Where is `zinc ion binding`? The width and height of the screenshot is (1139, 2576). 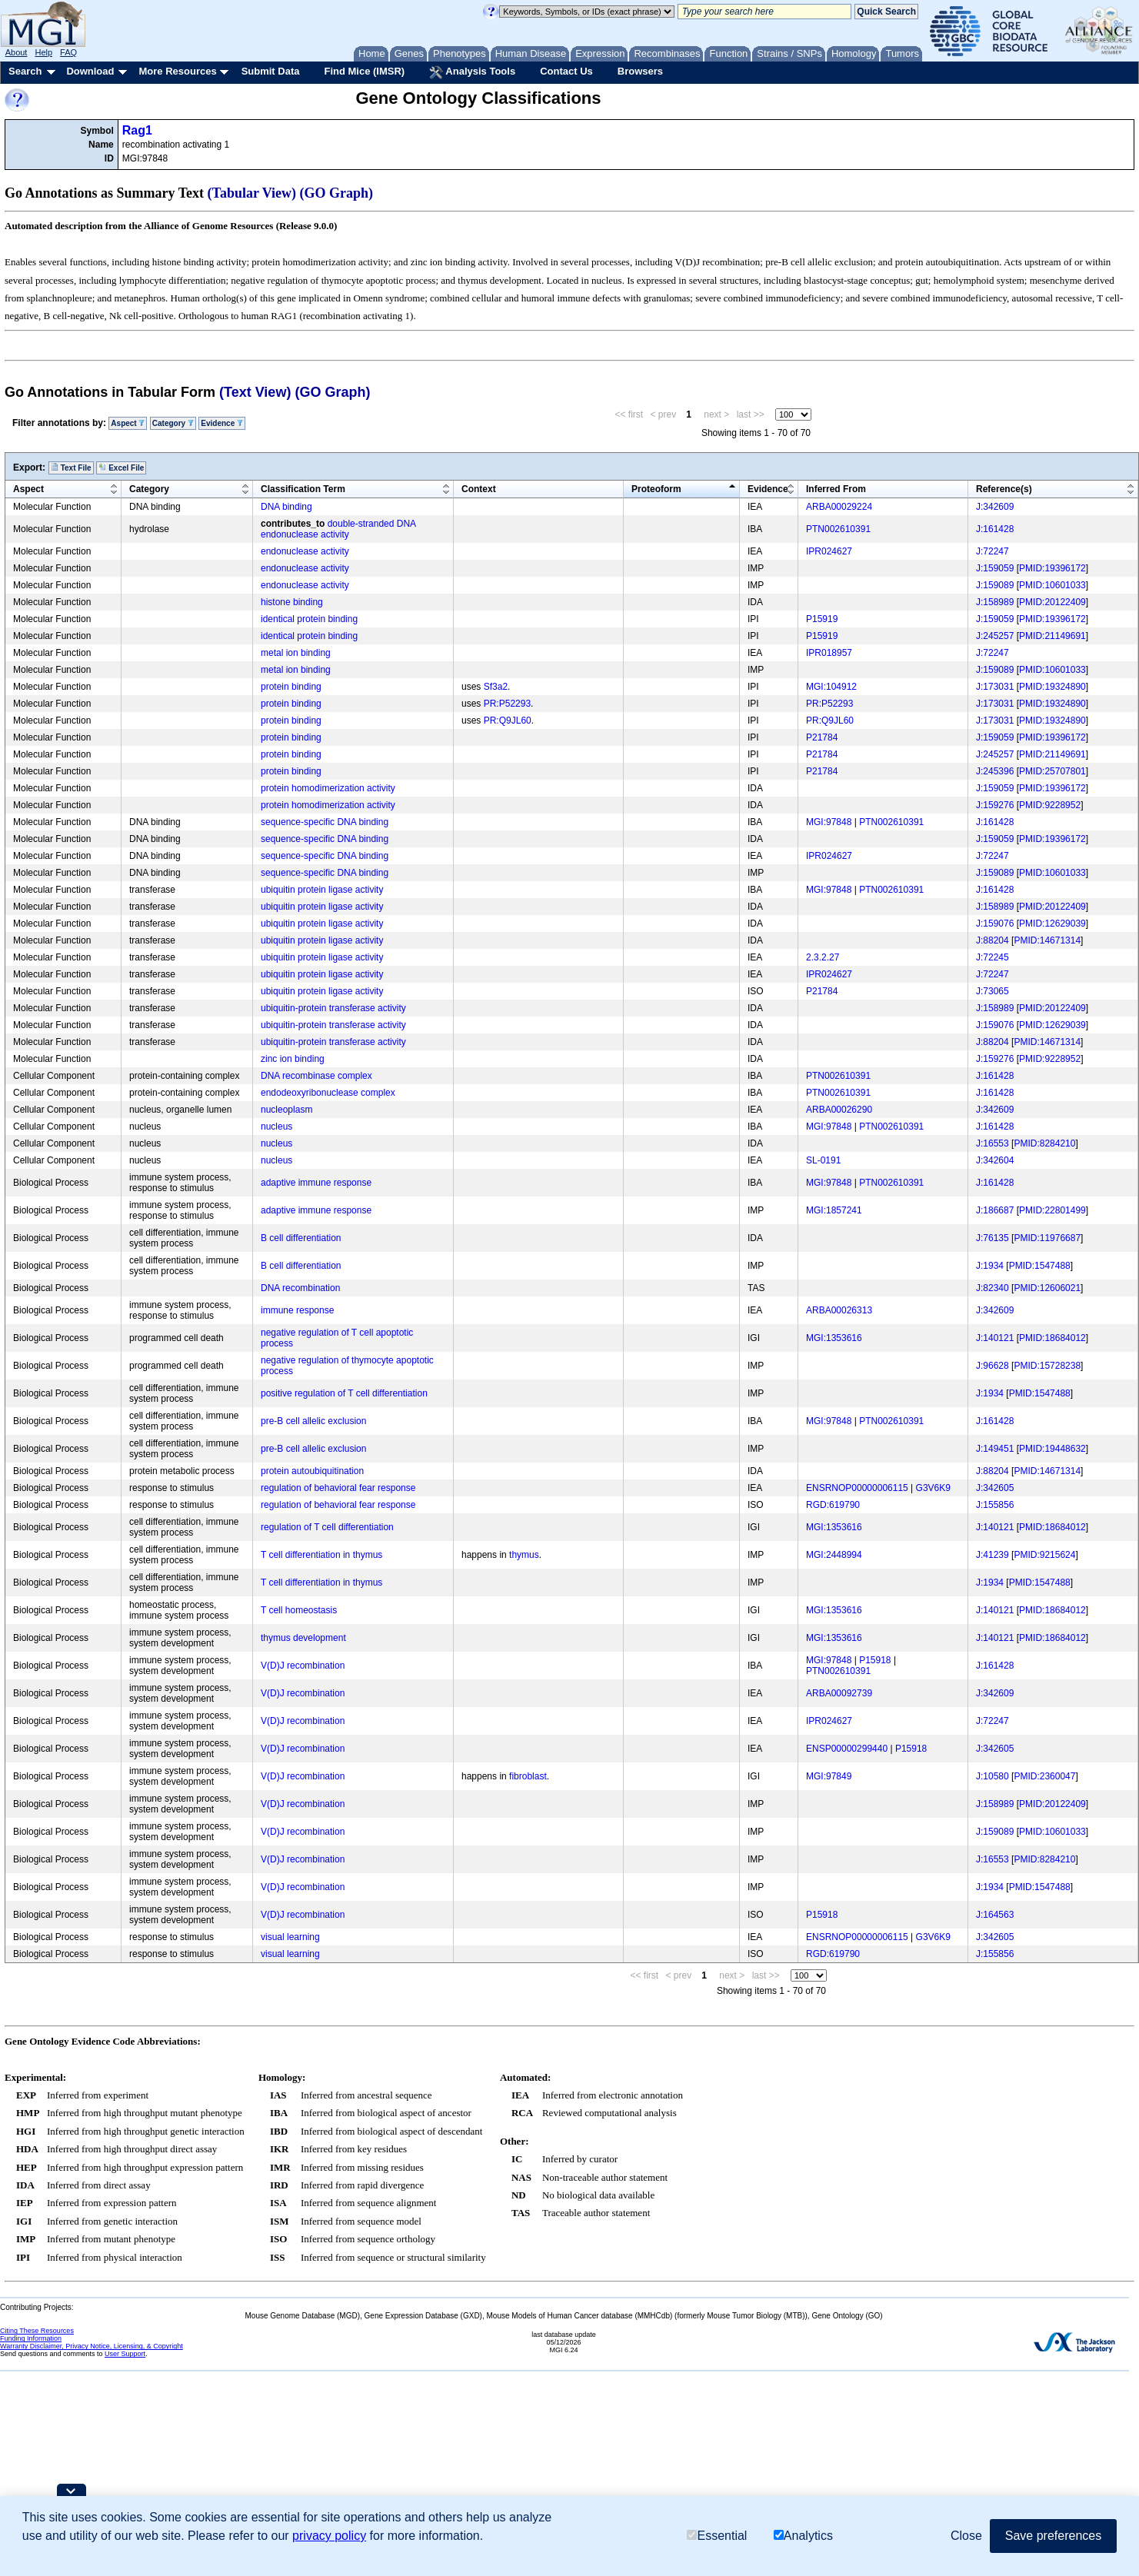
zinc ion binding is located at coordinates (293, 1058).